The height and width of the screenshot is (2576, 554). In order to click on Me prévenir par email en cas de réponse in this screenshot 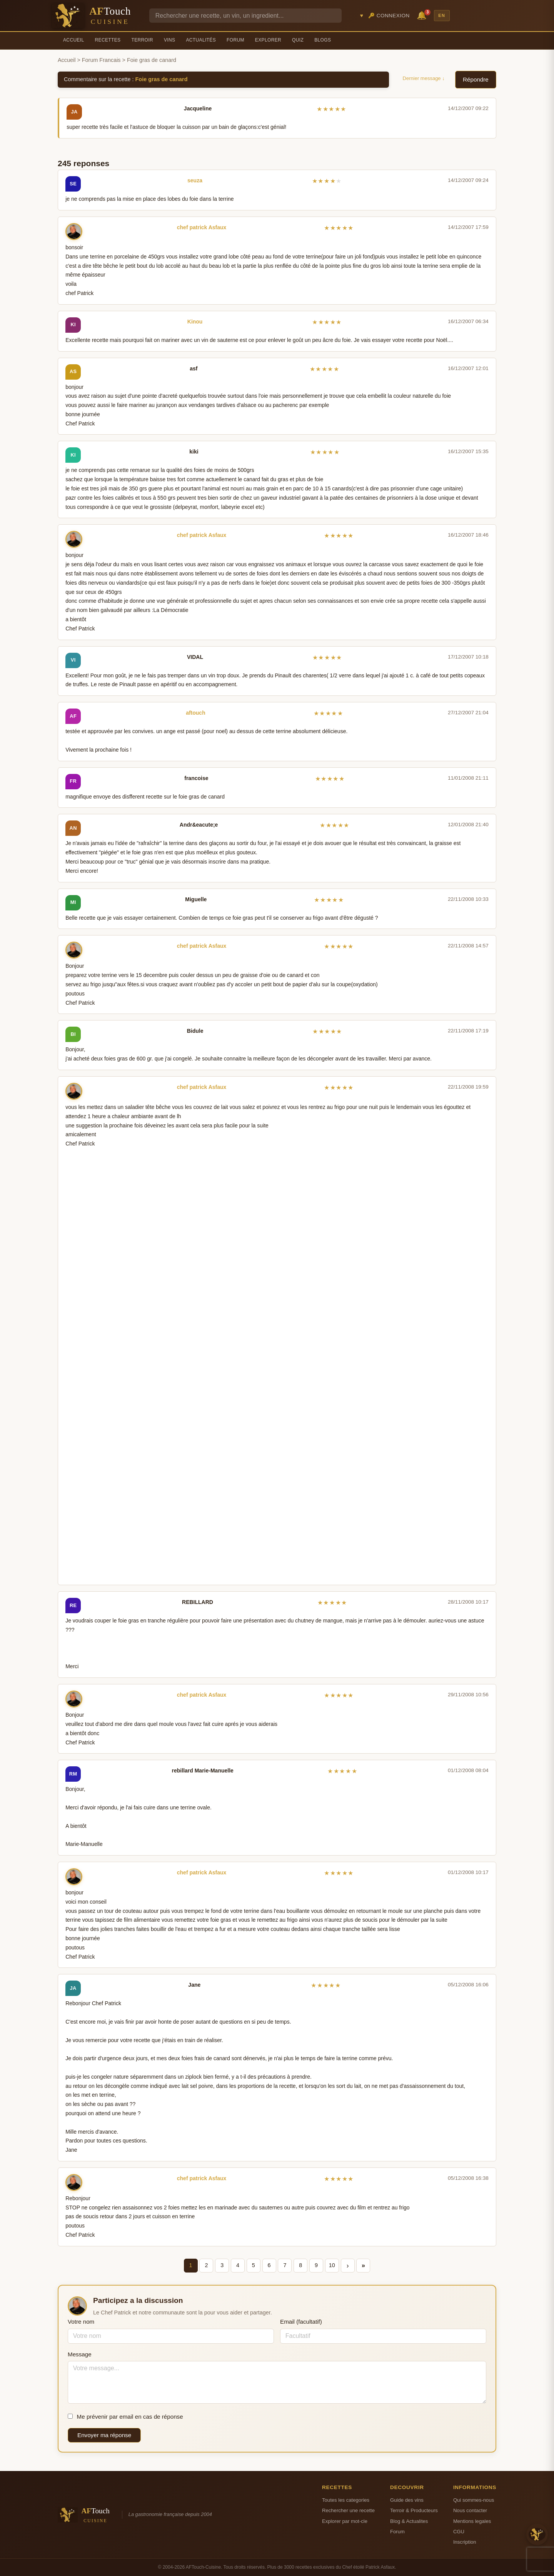, I will do `click(125, 2416)`.